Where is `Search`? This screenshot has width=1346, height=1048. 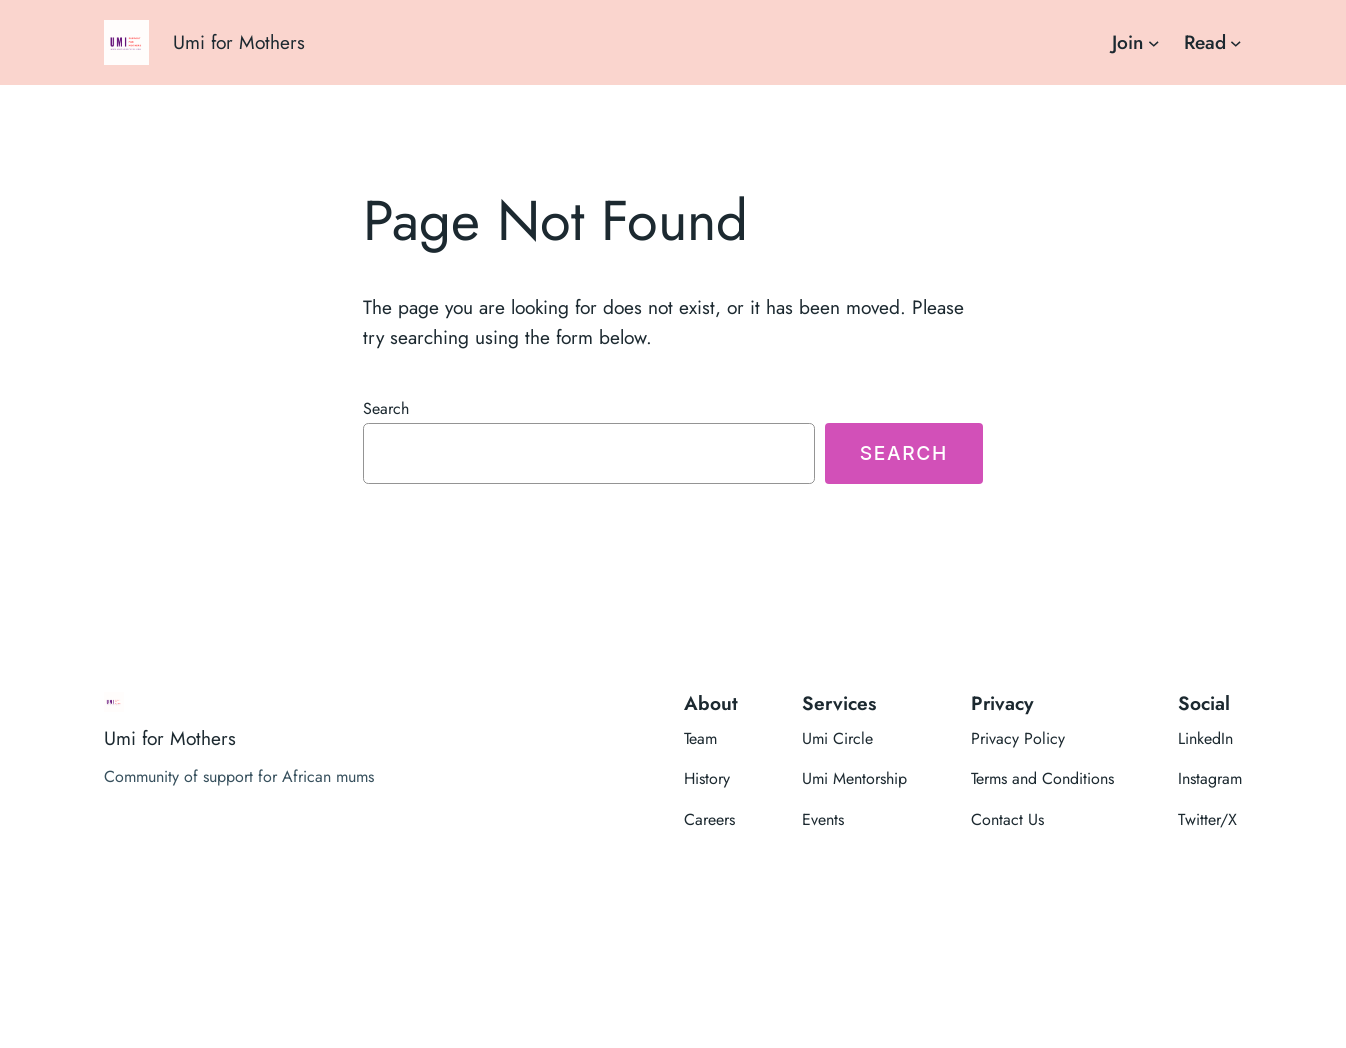 Search is located at coordinates (386, 408).